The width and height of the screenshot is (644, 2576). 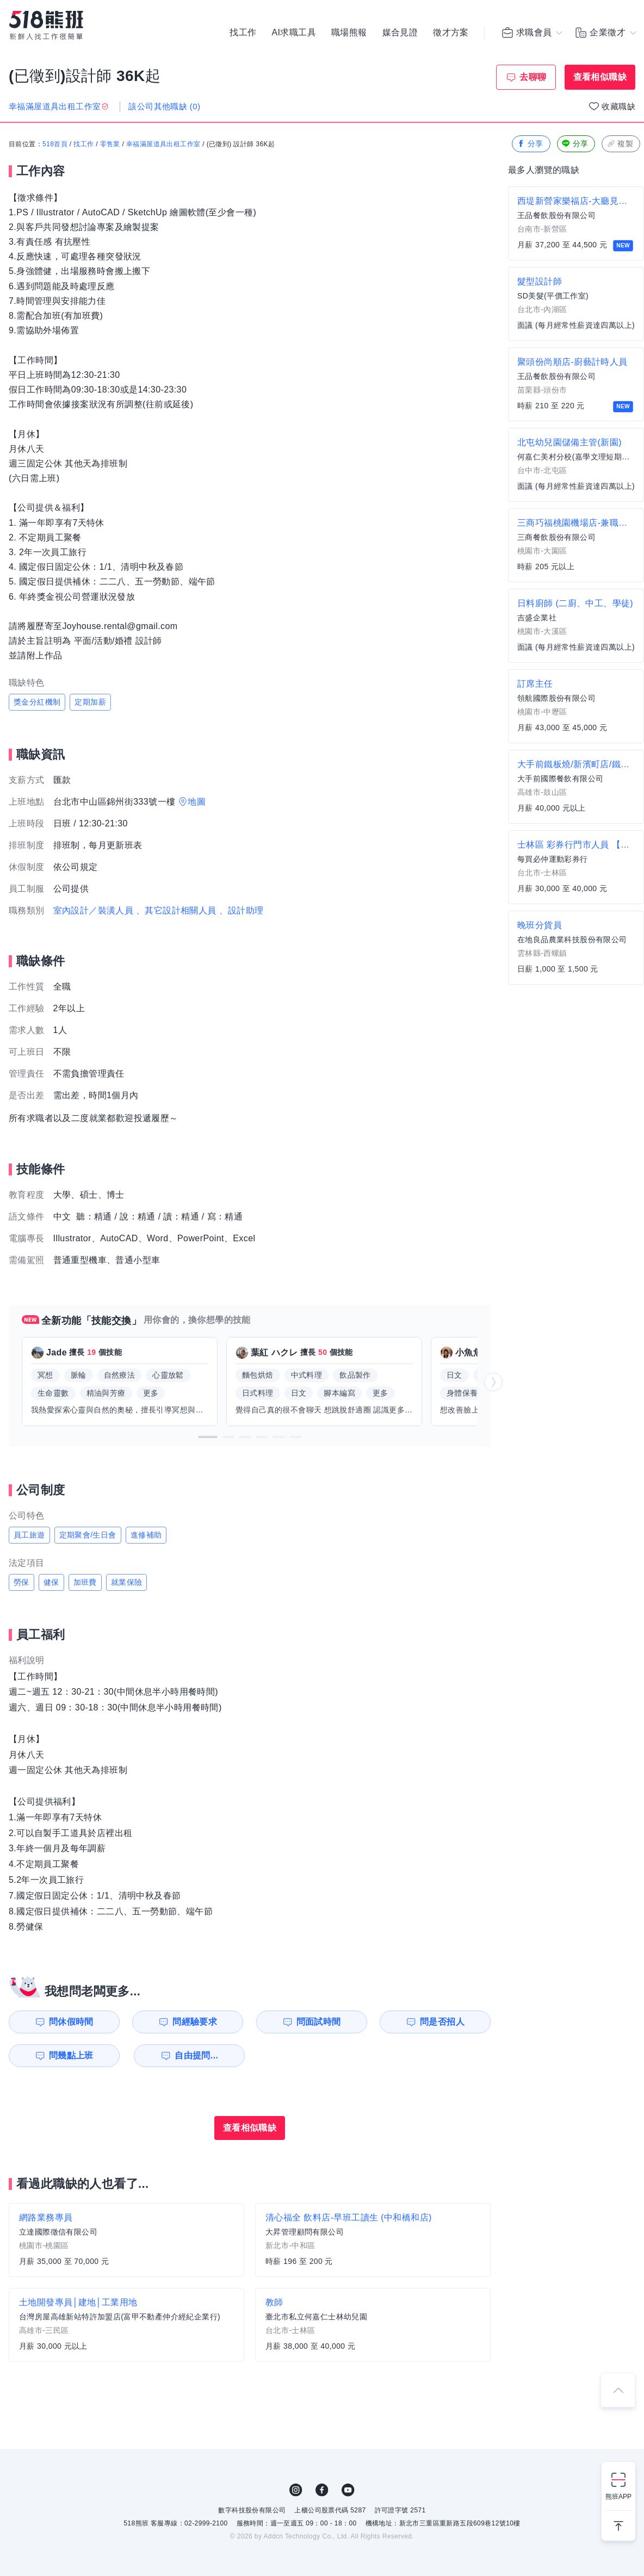 What do you see at coordinates (532, 77) in the screenshot?
I see `去聊聊` at bounding box center [532, 77].